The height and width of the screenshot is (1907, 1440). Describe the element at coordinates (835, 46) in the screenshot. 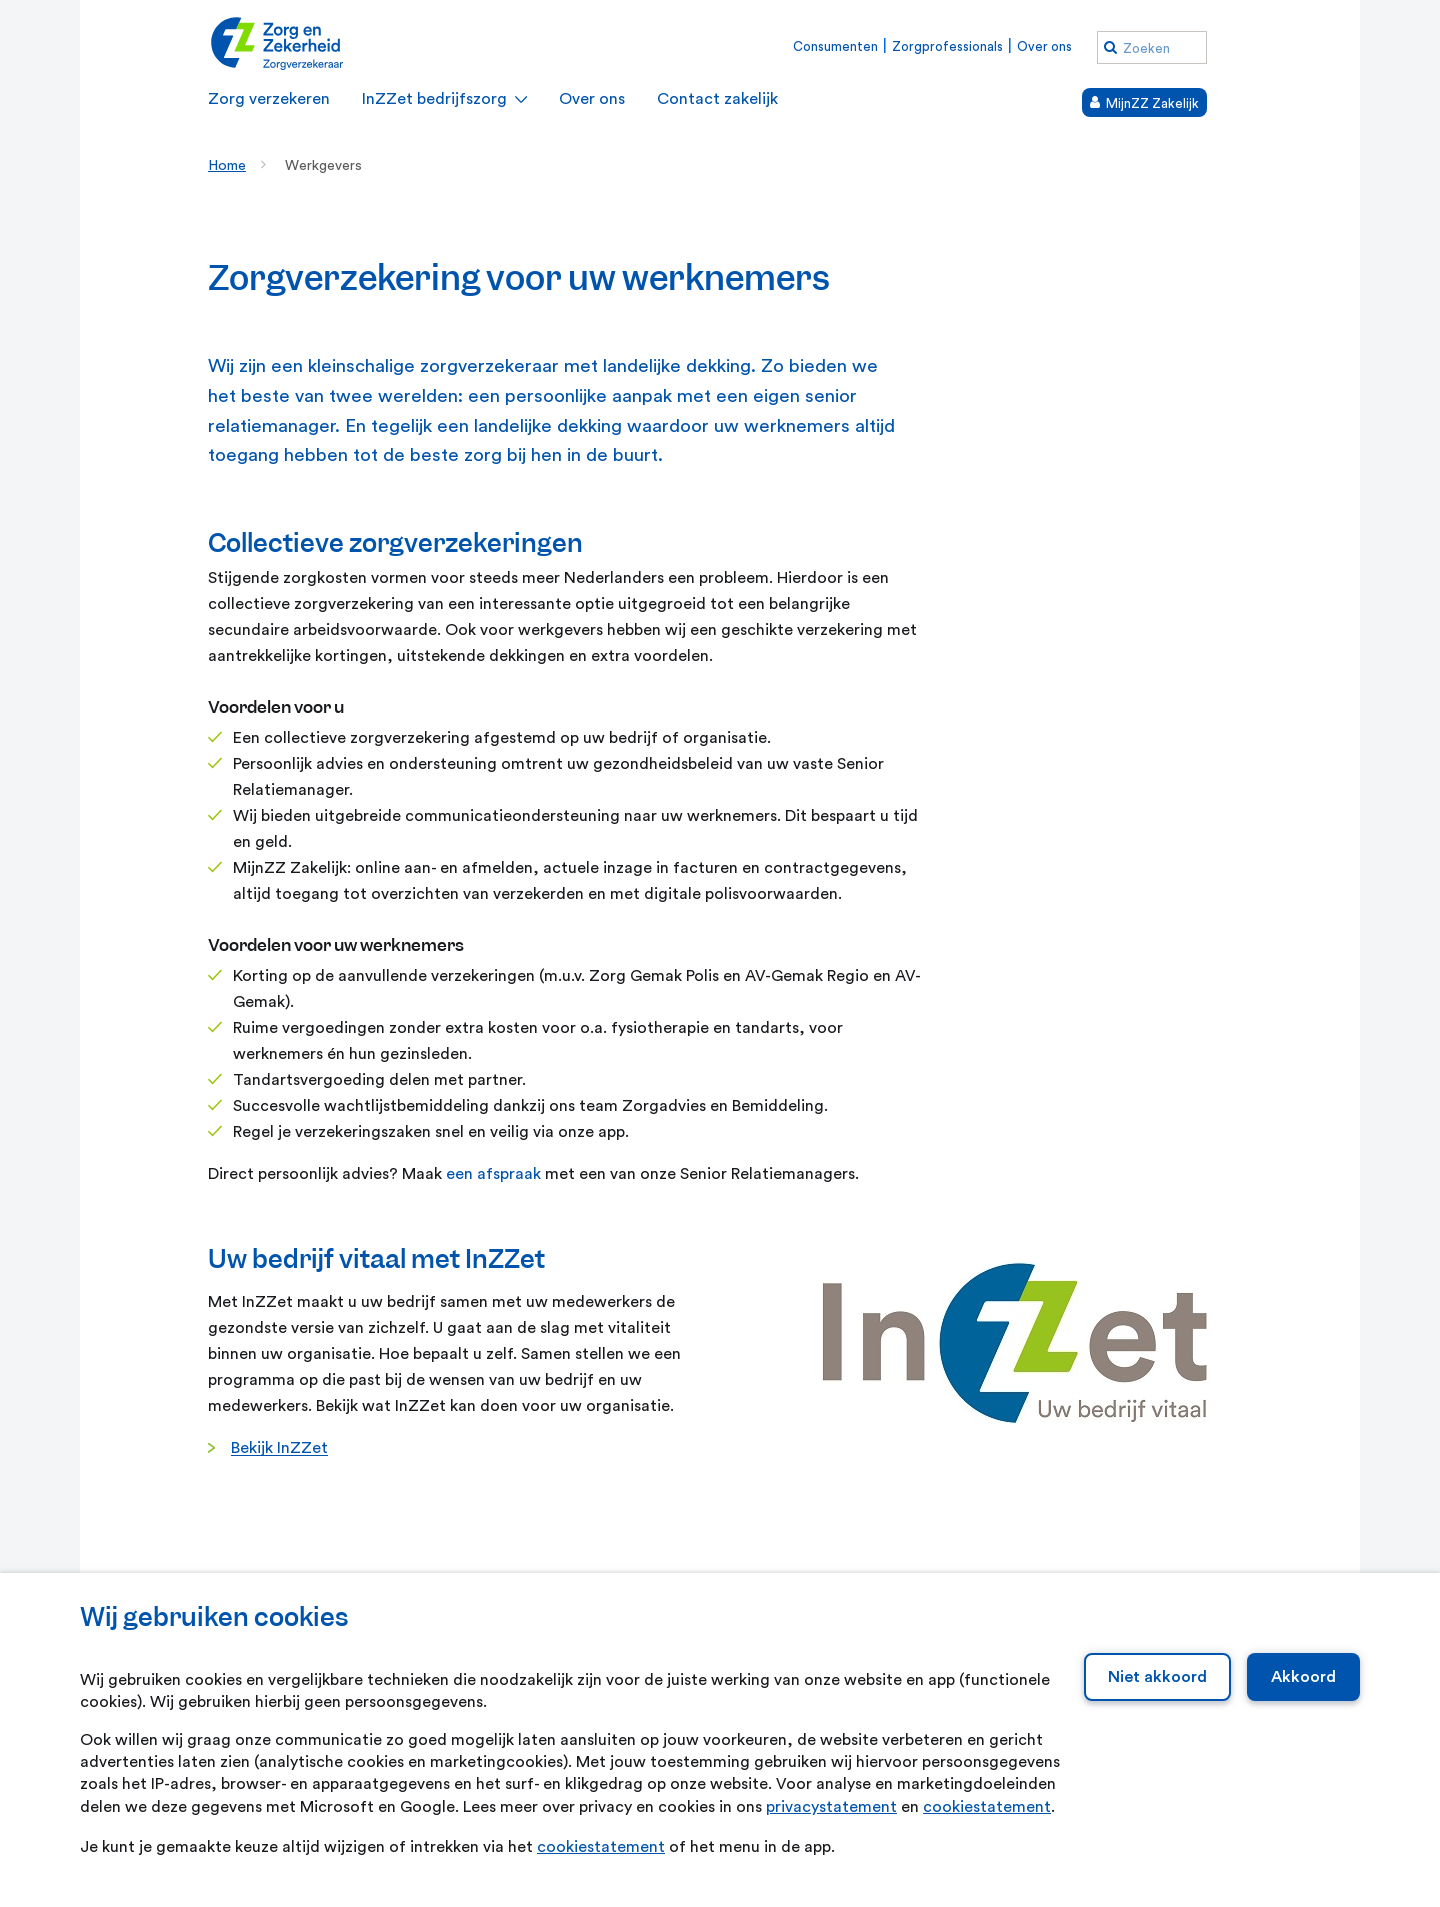

I see `Consumenten` at that location.